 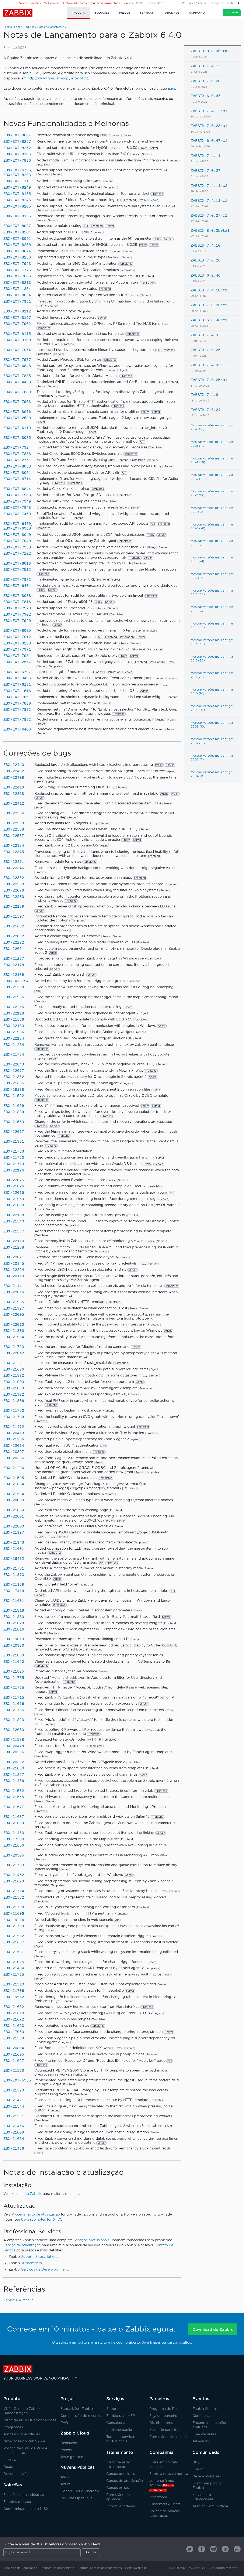 I want to click on ZBX-17300, so click(x=13, y=1839).